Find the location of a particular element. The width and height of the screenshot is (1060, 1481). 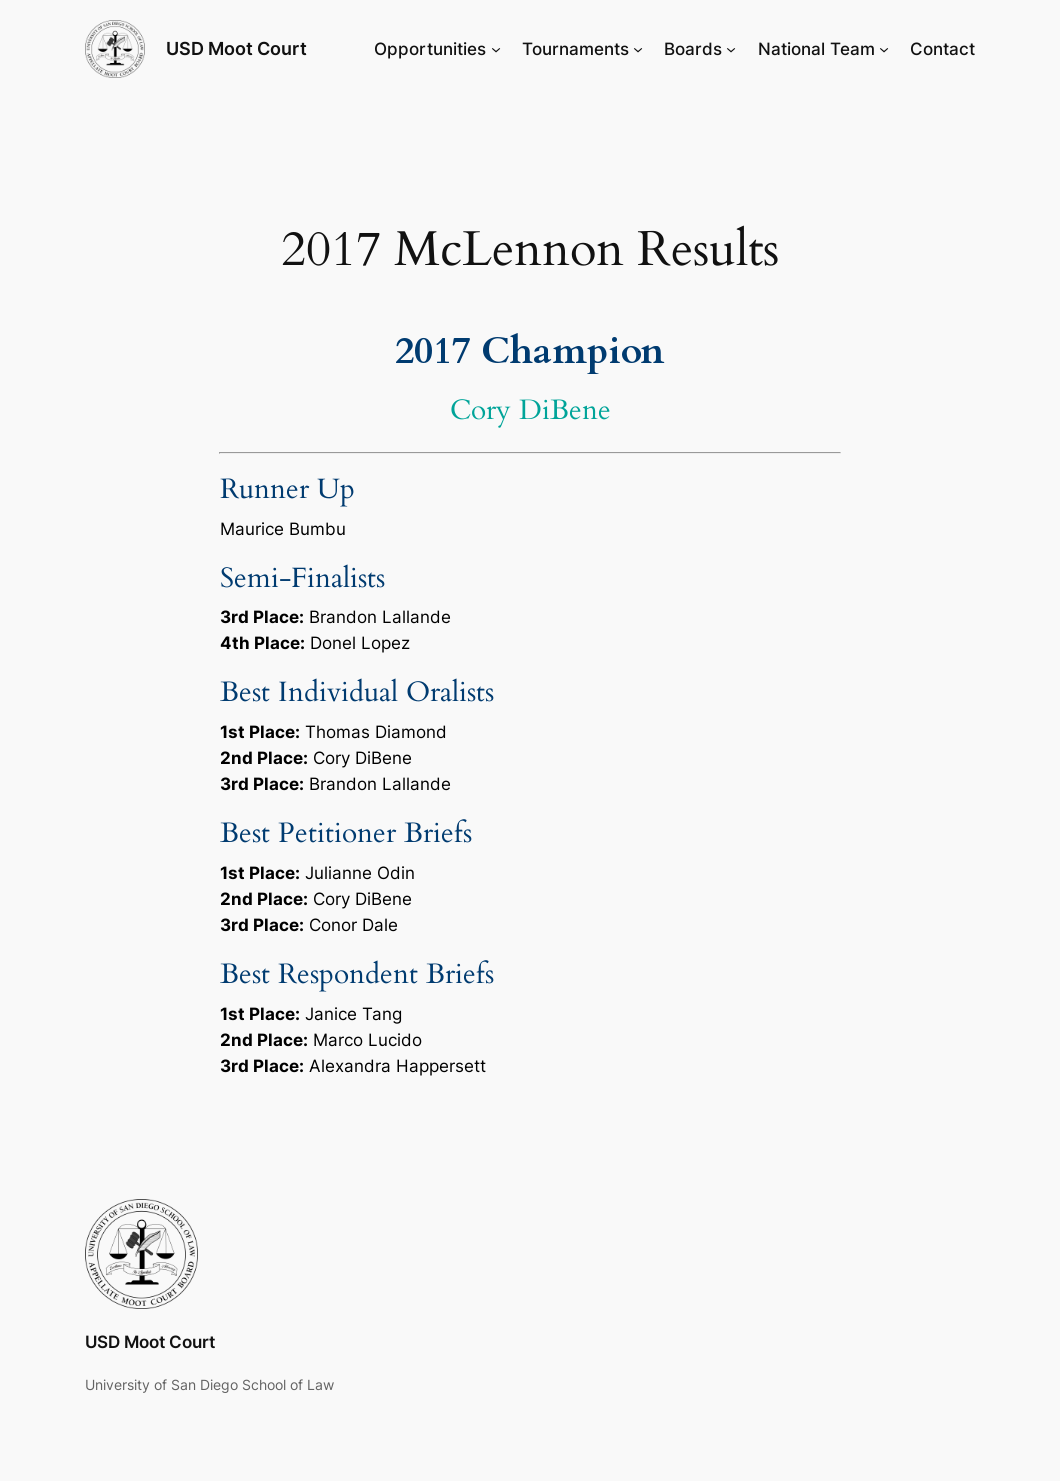

[Opportunities submenu] is located at coordinates (496, 49).